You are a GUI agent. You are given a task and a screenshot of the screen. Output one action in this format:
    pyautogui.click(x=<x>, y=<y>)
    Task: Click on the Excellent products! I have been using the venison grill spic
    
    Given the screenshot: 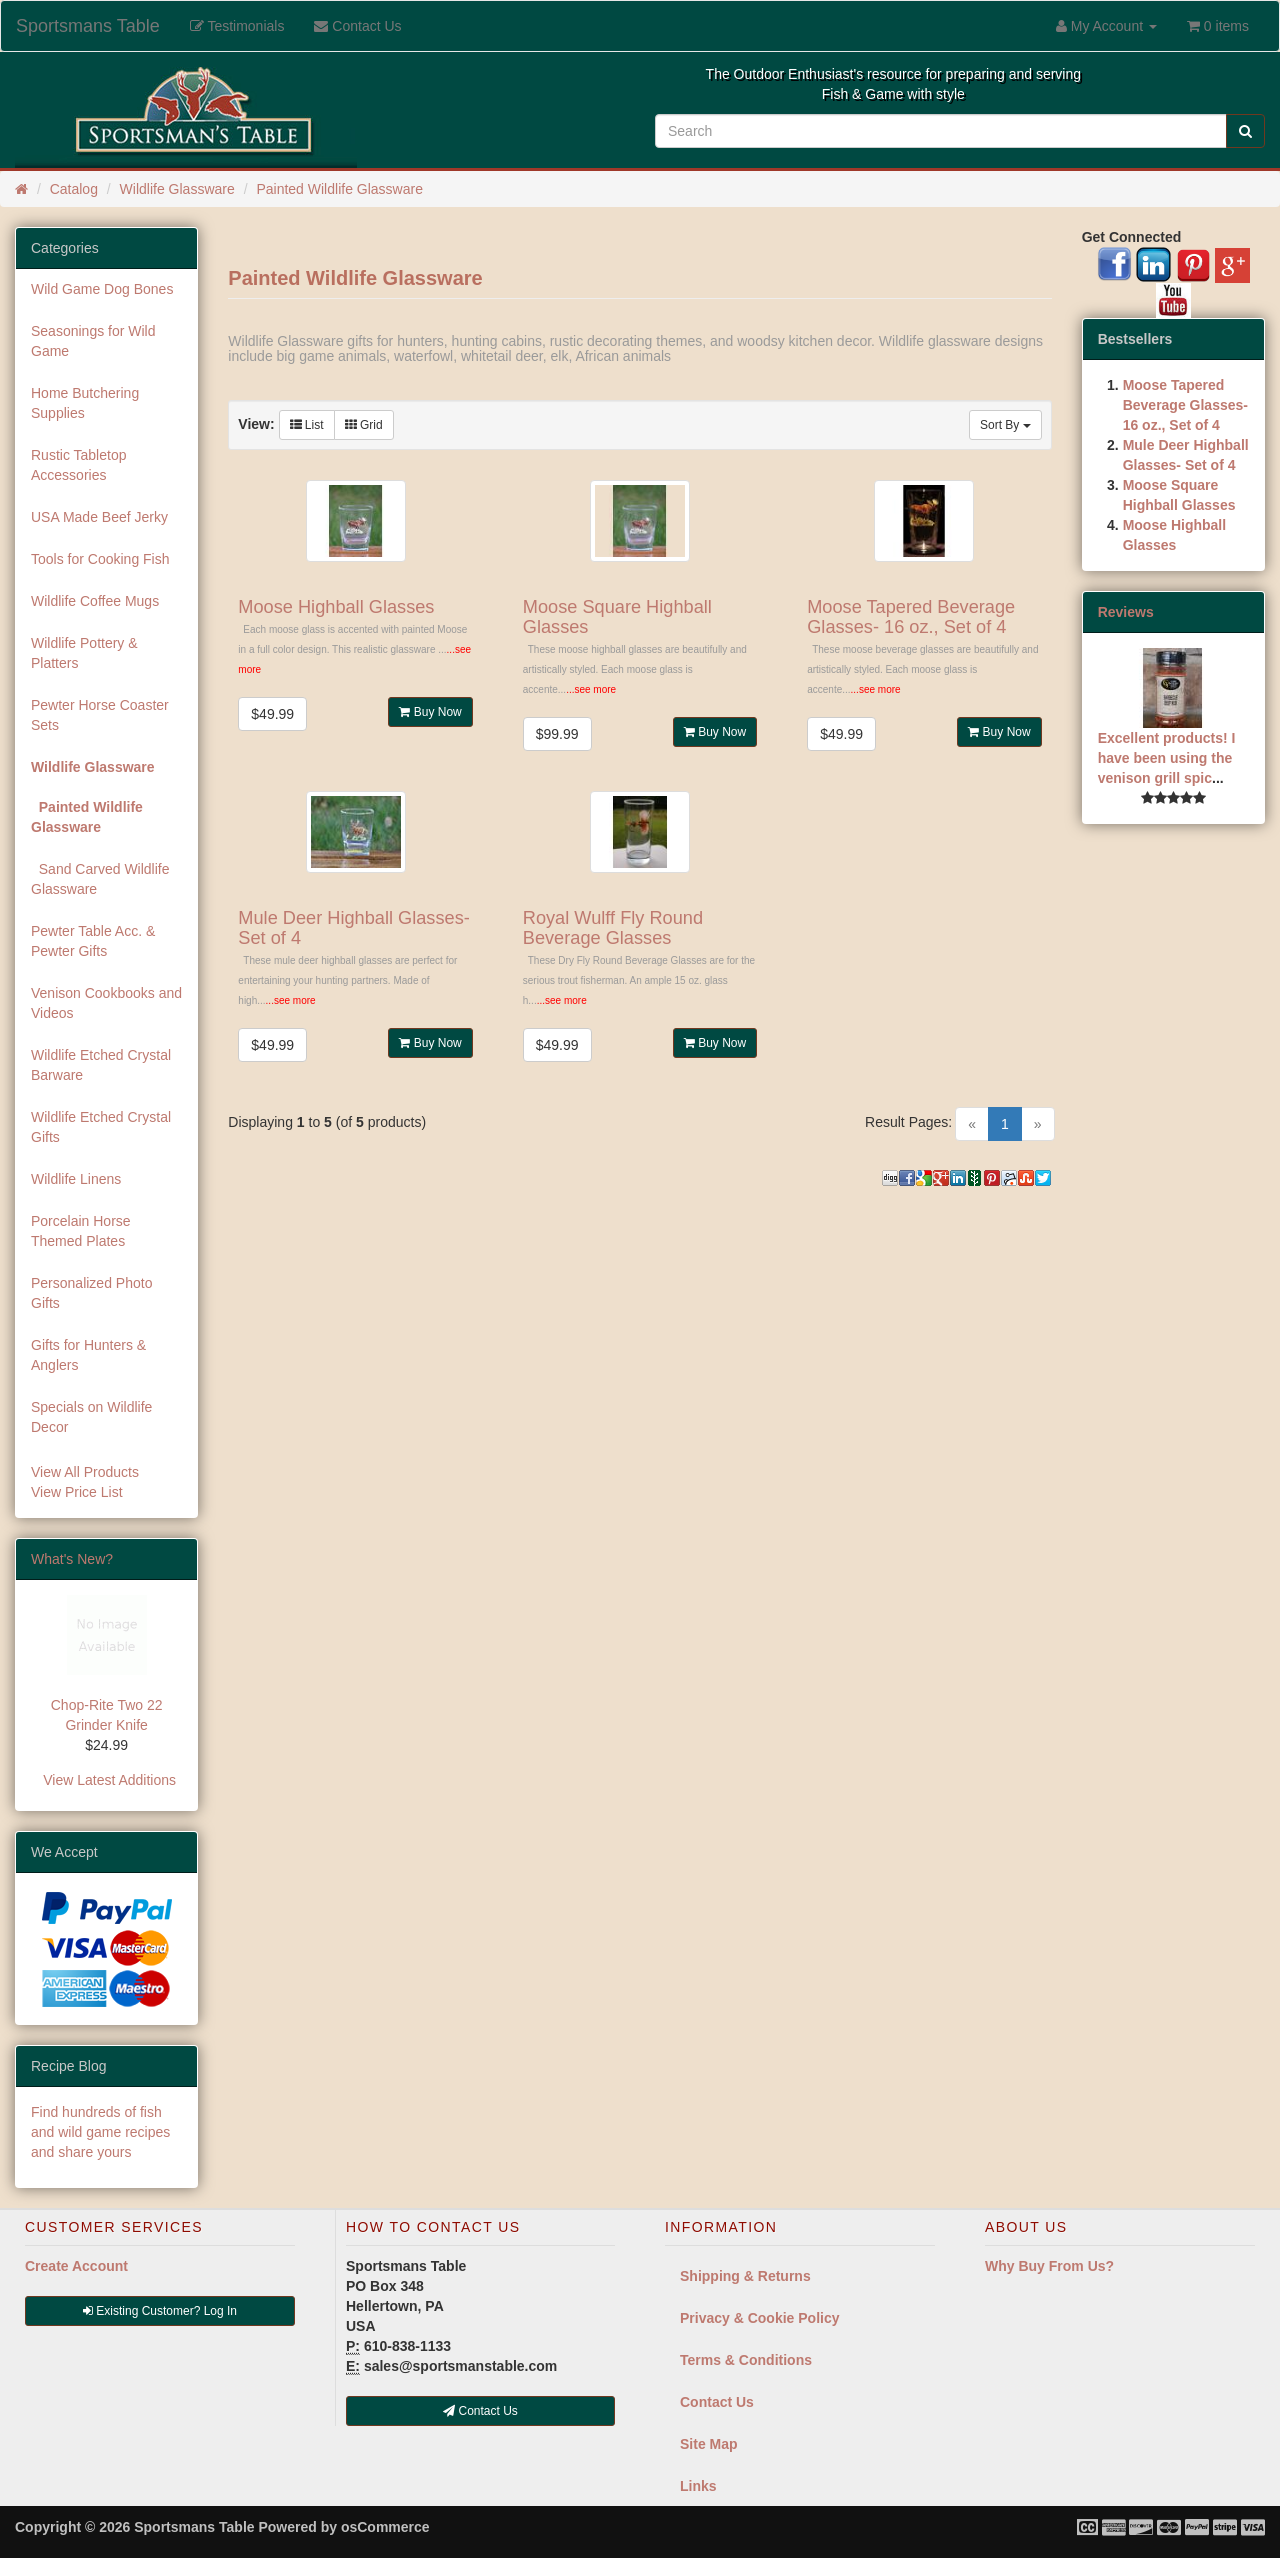 What is the action you would take?
    pyautogui.click(x=1167, y=758)
    